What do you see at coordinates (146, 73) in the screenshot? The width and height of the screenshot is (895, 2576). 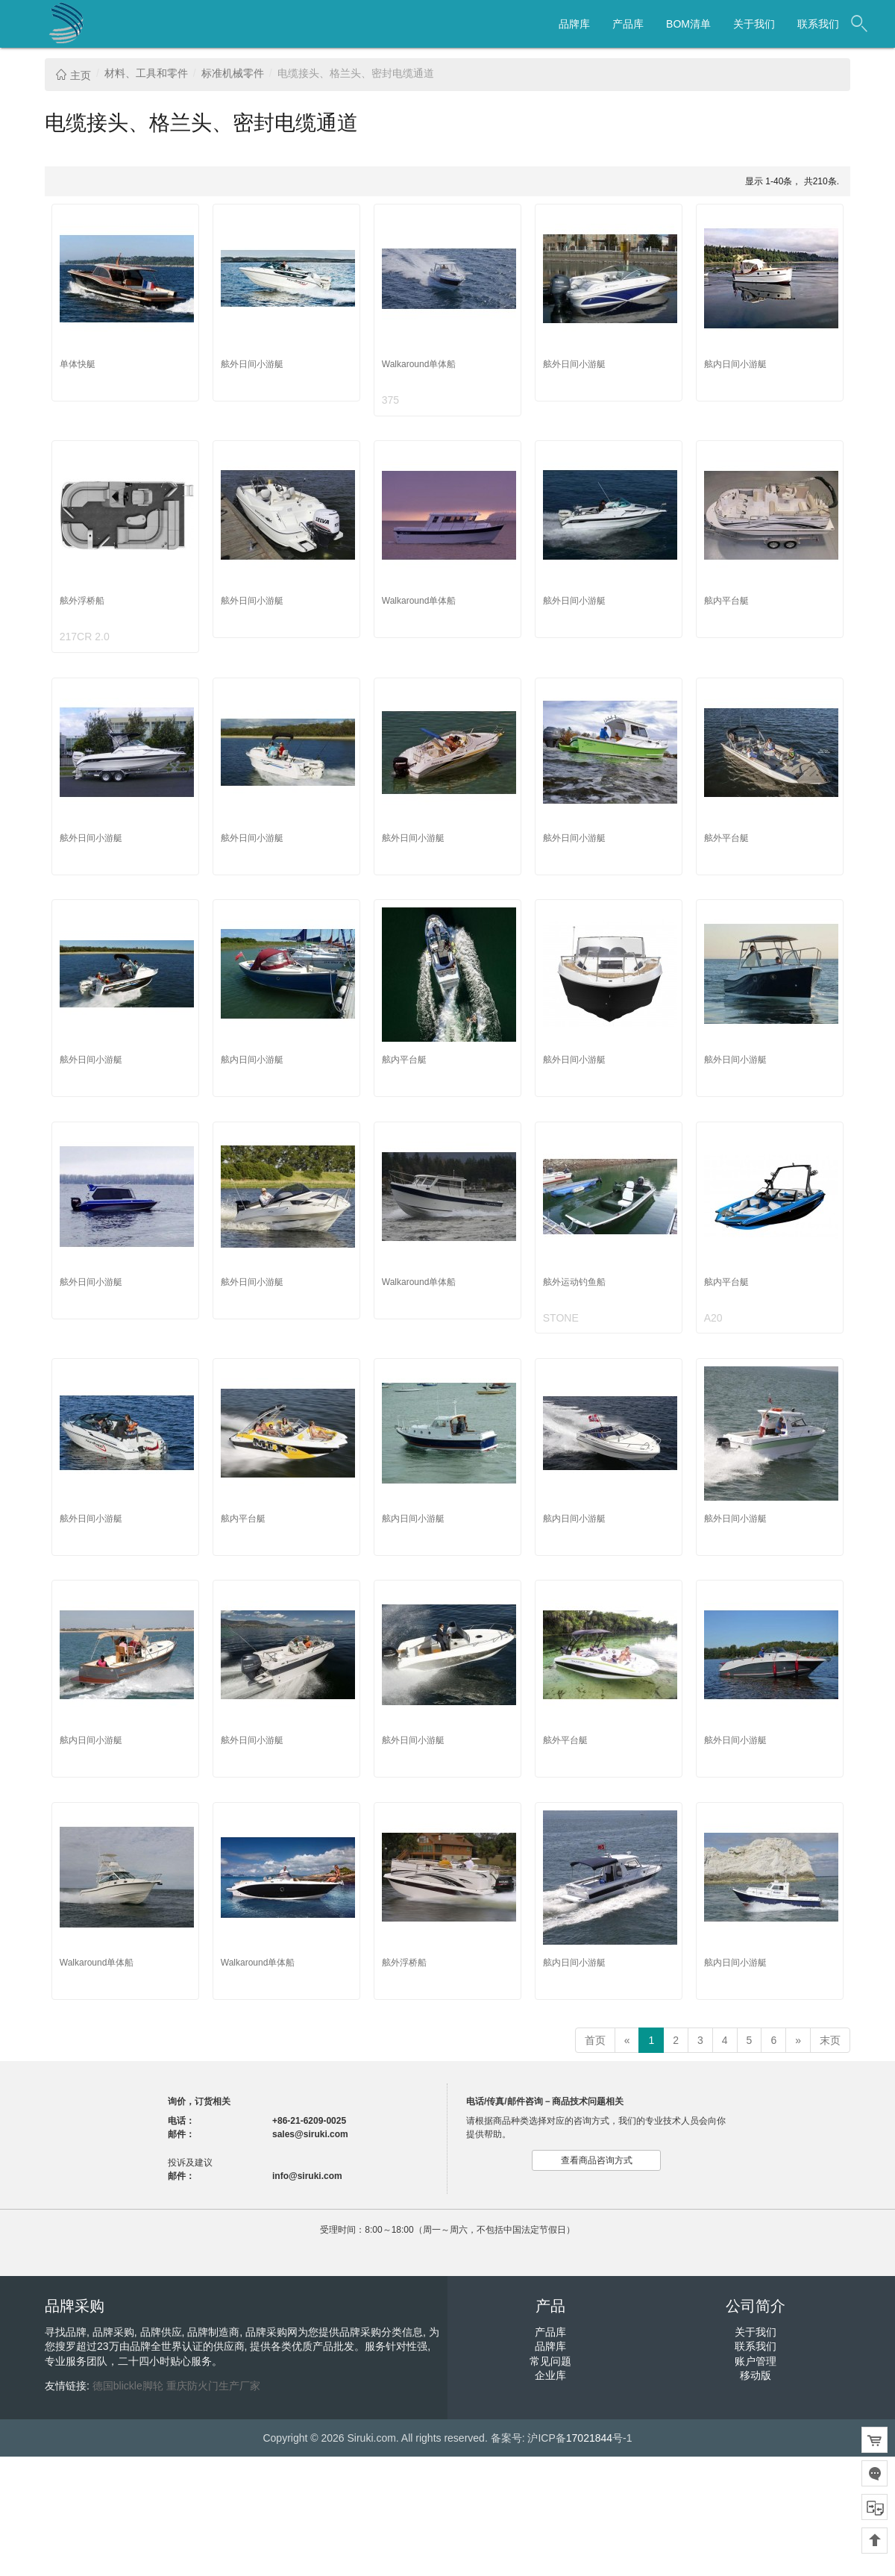 I see `材料、工具和零件` at bounding box center [146, 73].